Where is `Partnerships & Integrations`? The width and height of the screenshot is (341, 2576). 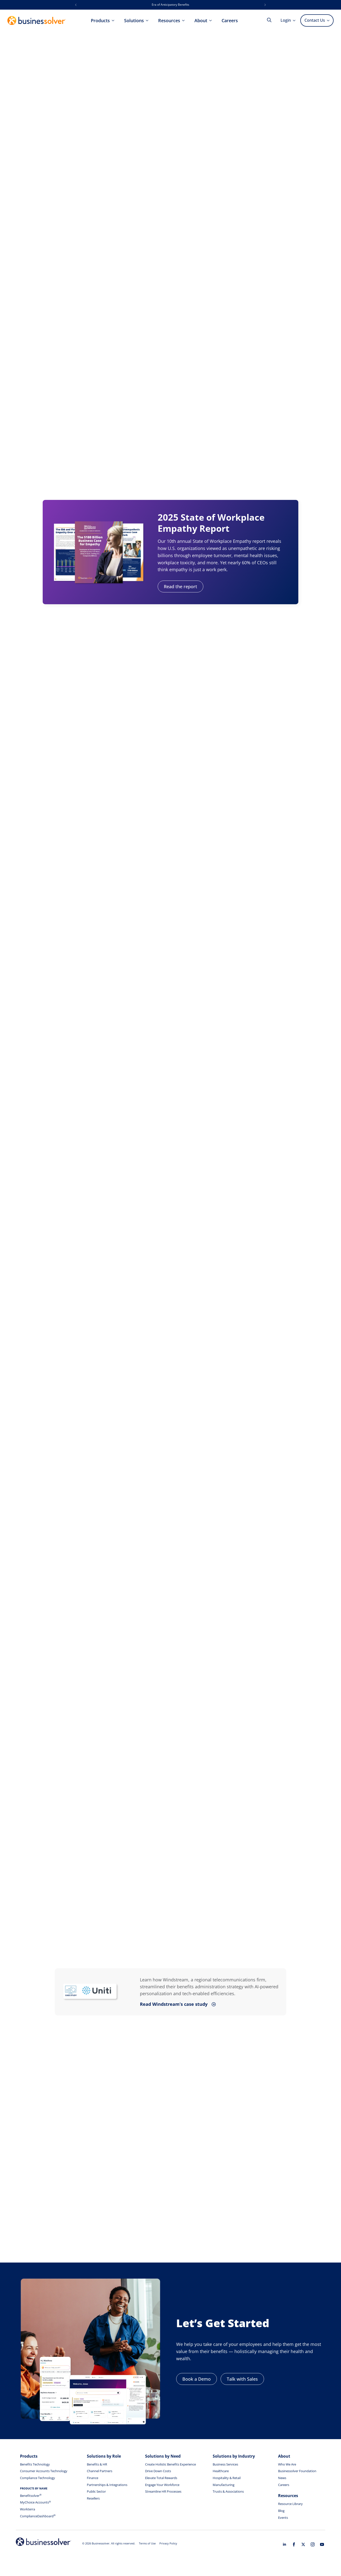
Partnerships & Integrations is located at coordinates (107, 2485).